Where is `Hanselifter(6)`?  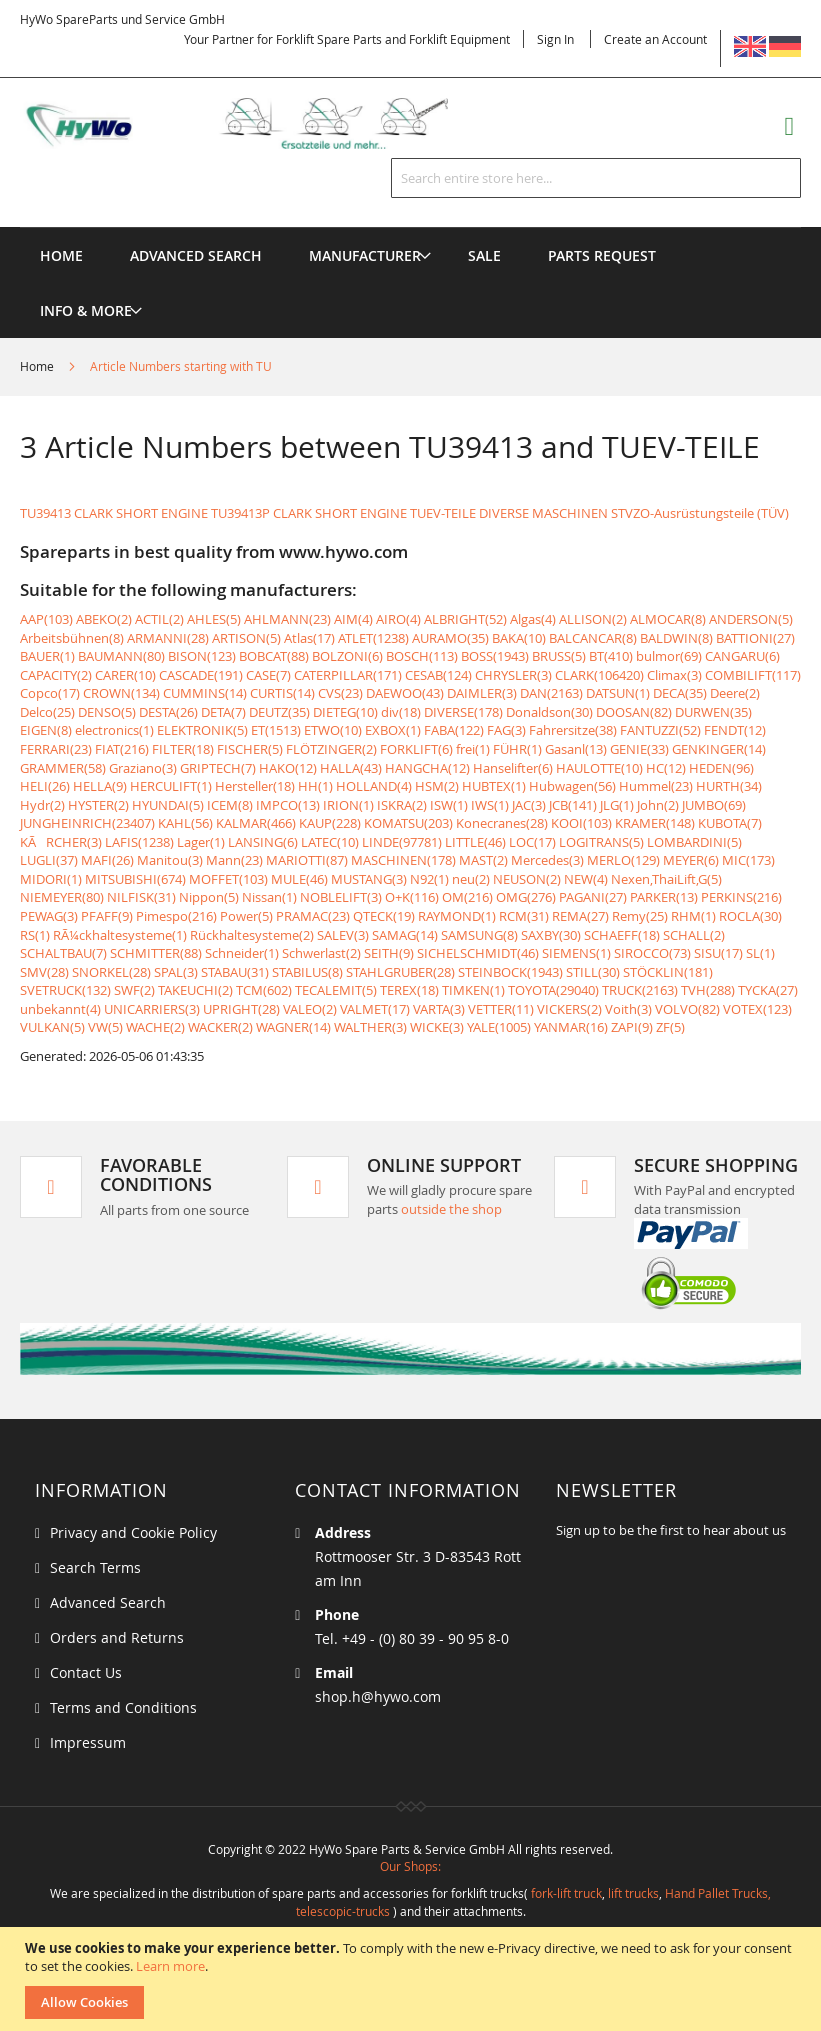 Hanselifter(6) is located at coordinates (513, 768).